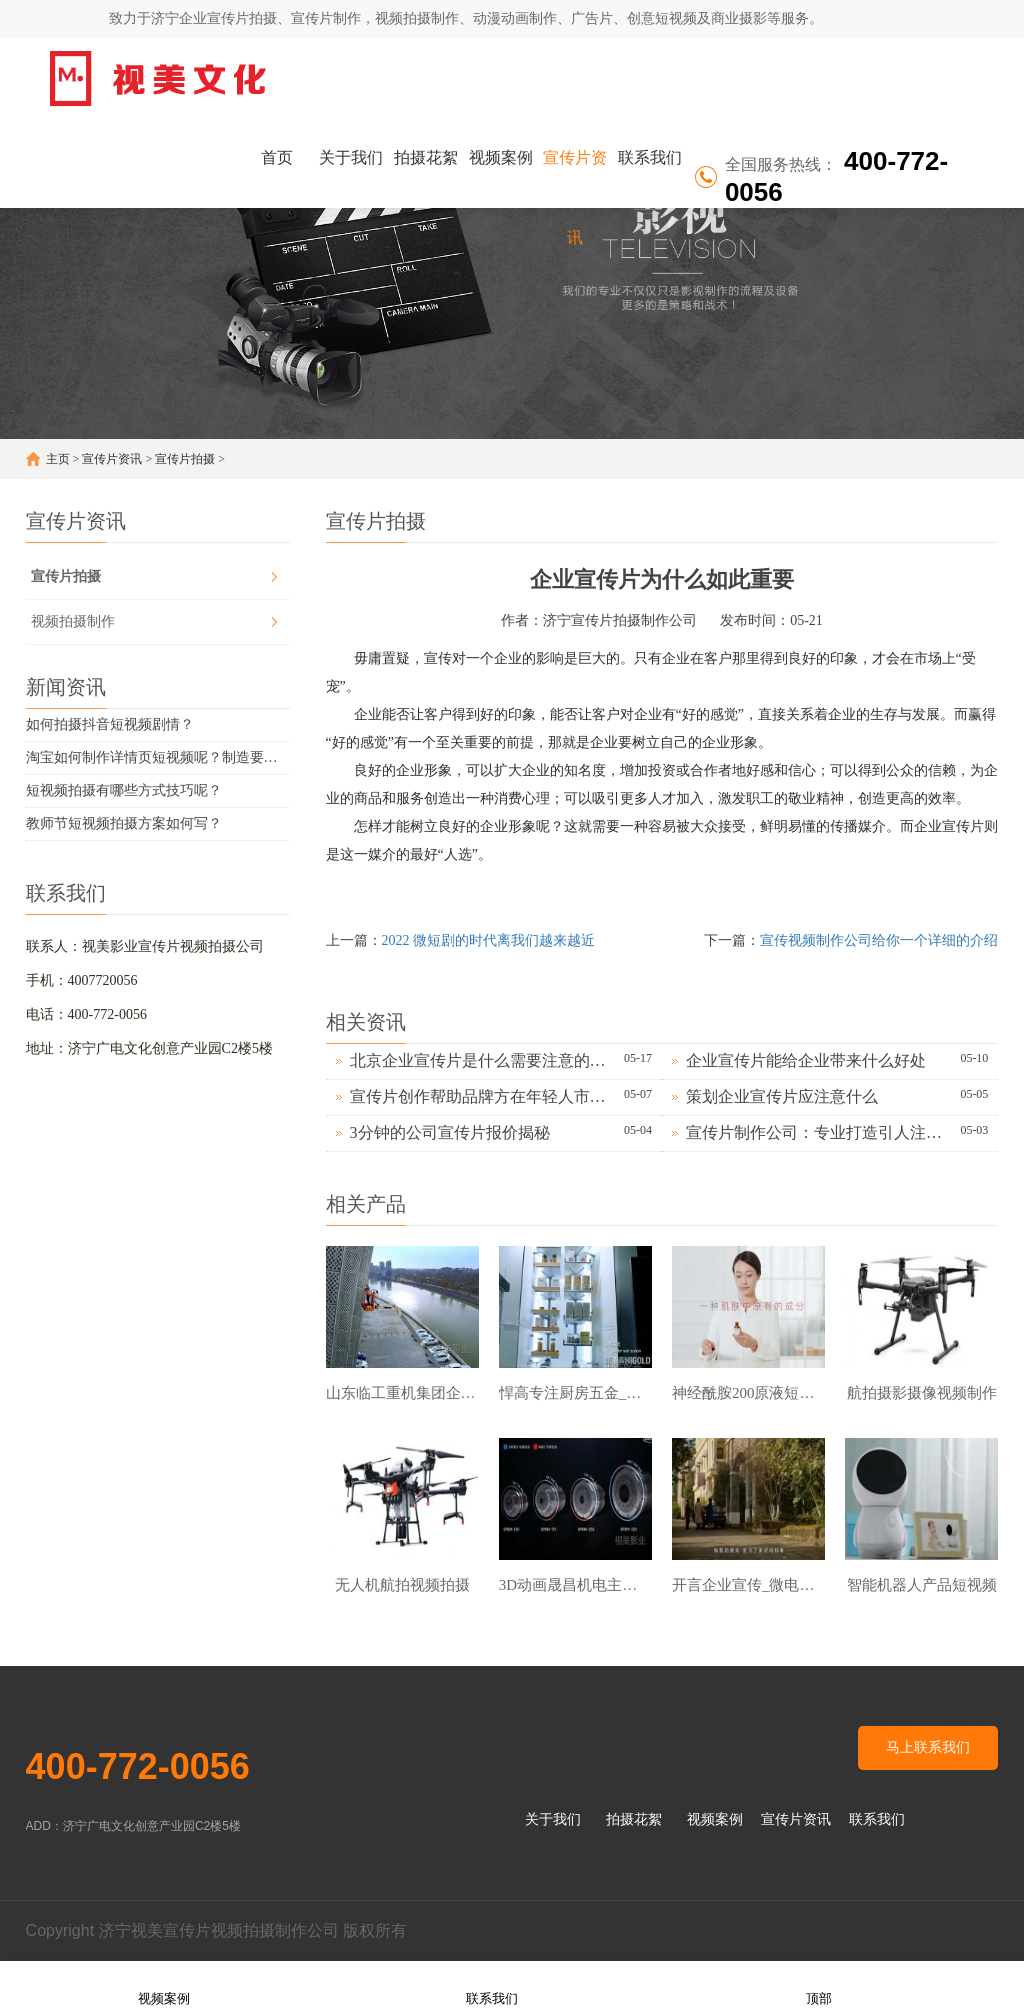 The width and height of the screenshot is (1024, 2012). I want to click on 企业宣传片能给企业带来什么好处, so click(806, 1060).